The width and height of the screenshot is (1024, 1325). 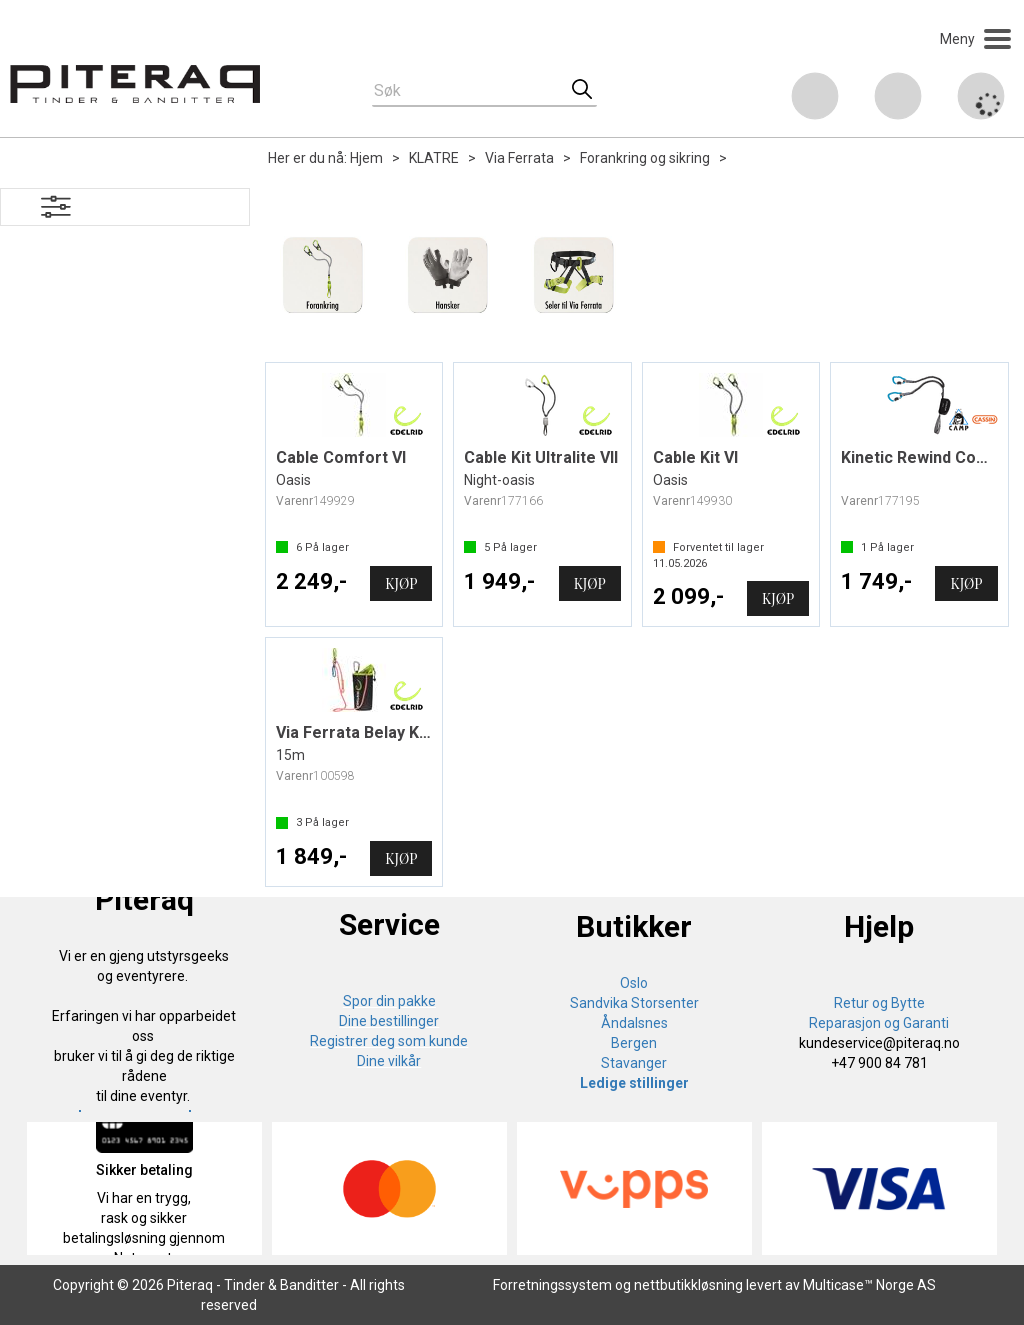 What do you see at coordinates (634, 1063) in the screenshot?
I see `Stavanger` at bounding box center [634, 1063].